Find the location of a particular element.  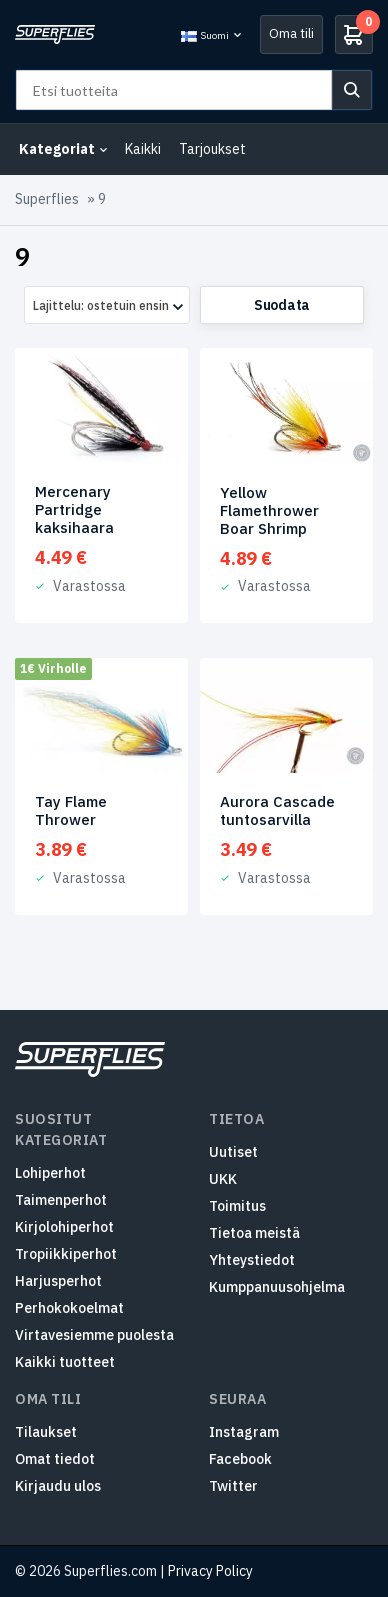

Perhokokoelmat is located at coordinates (69, 1308).